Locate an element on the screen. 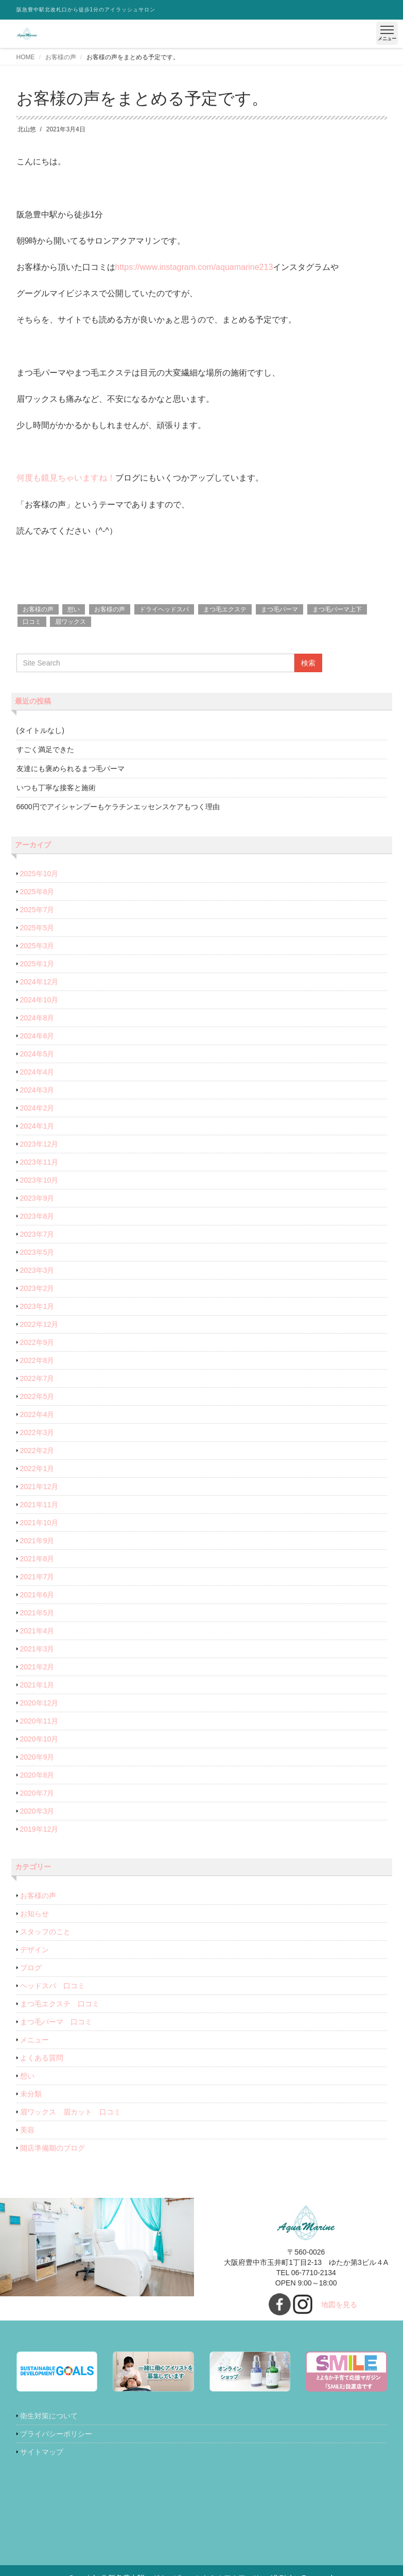 This screenshot has width=403, height=2576. 2021年12月 is located at coordinates (39, 1486).